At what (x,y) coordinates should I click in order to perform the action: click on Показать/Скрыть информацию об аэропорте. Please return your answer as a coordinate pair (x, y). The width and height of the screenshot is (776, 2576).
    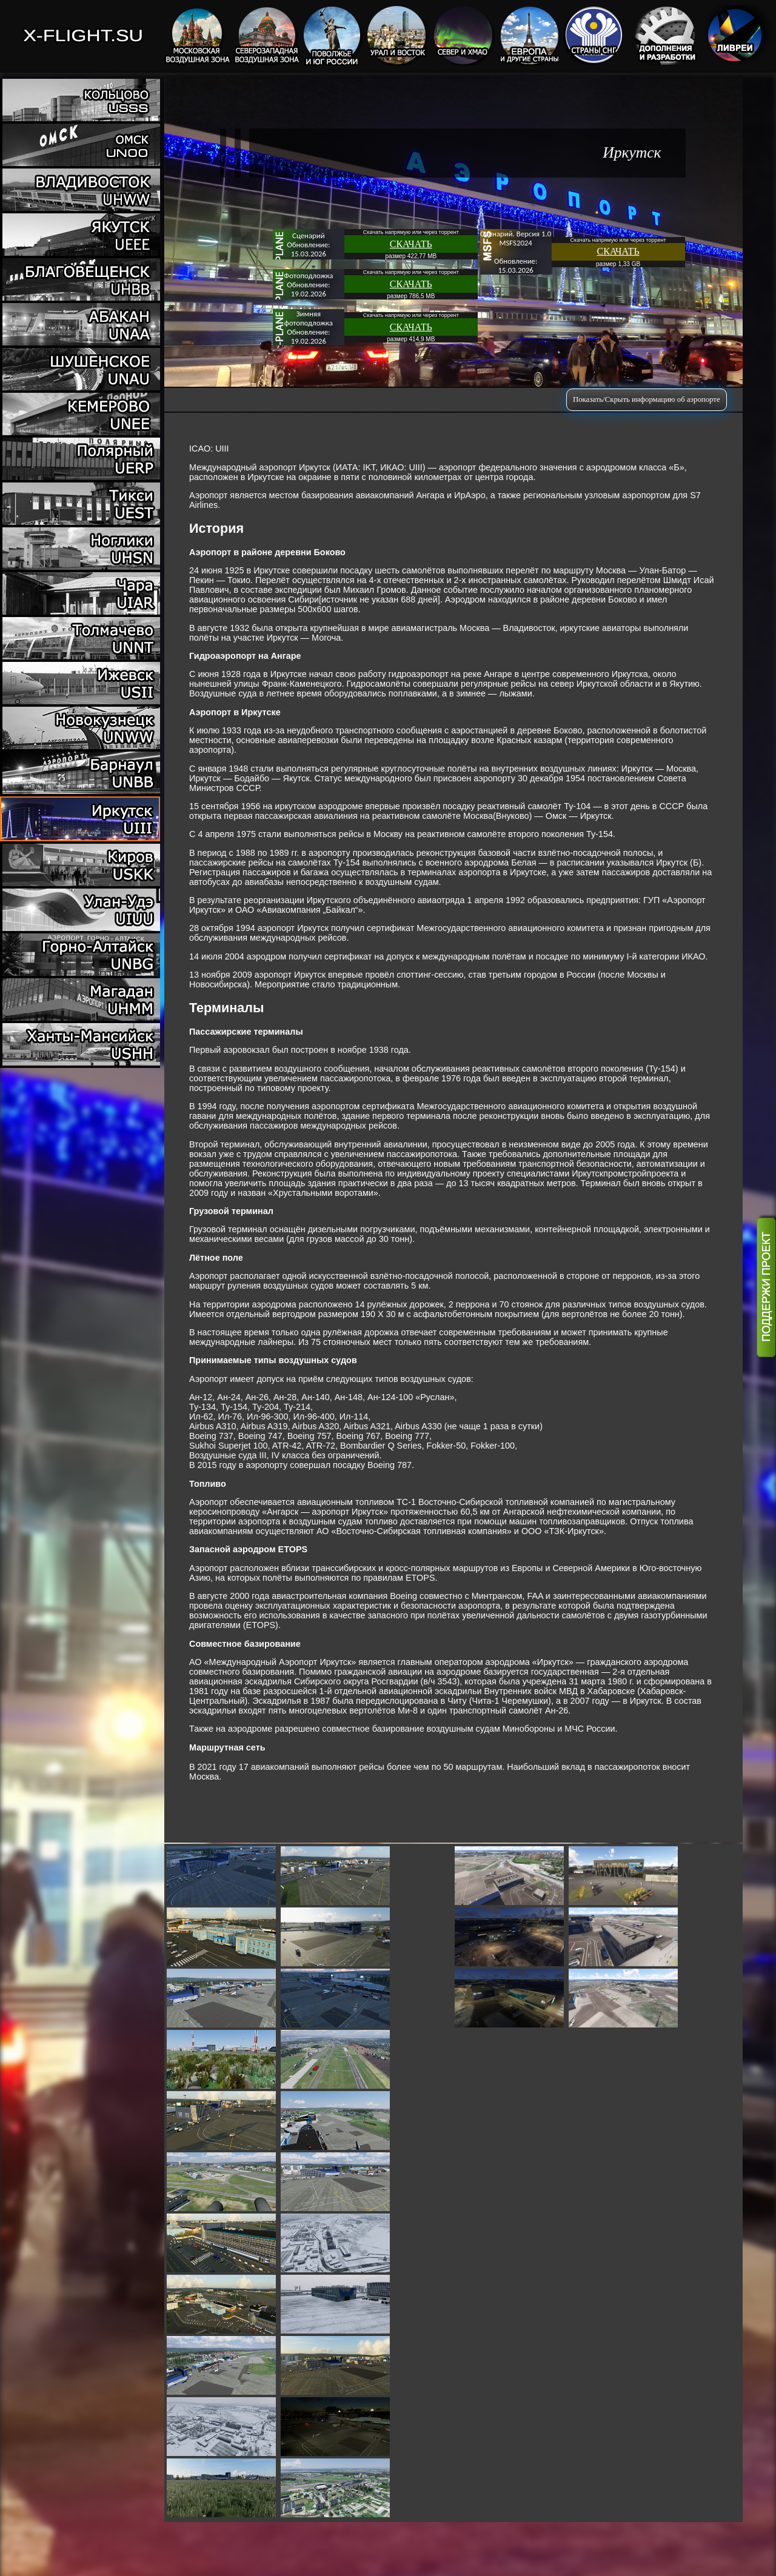
    Looking at the image, I should click on (646, 399).